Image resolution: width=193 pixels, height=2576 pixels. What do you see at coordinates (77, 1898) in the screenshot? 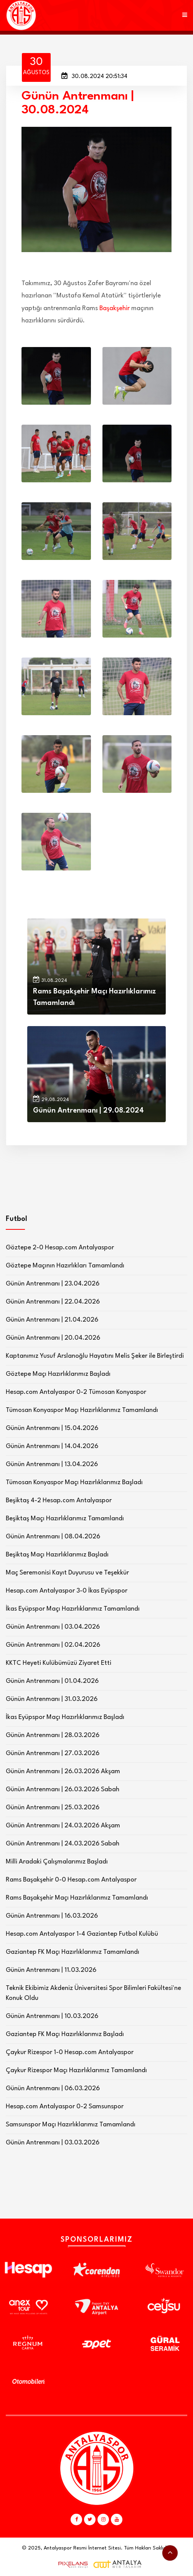
I see `Rams Başakşehir Maçı Hazırlıklarımız Tamamlandı` at bounding box center [77, 1898].